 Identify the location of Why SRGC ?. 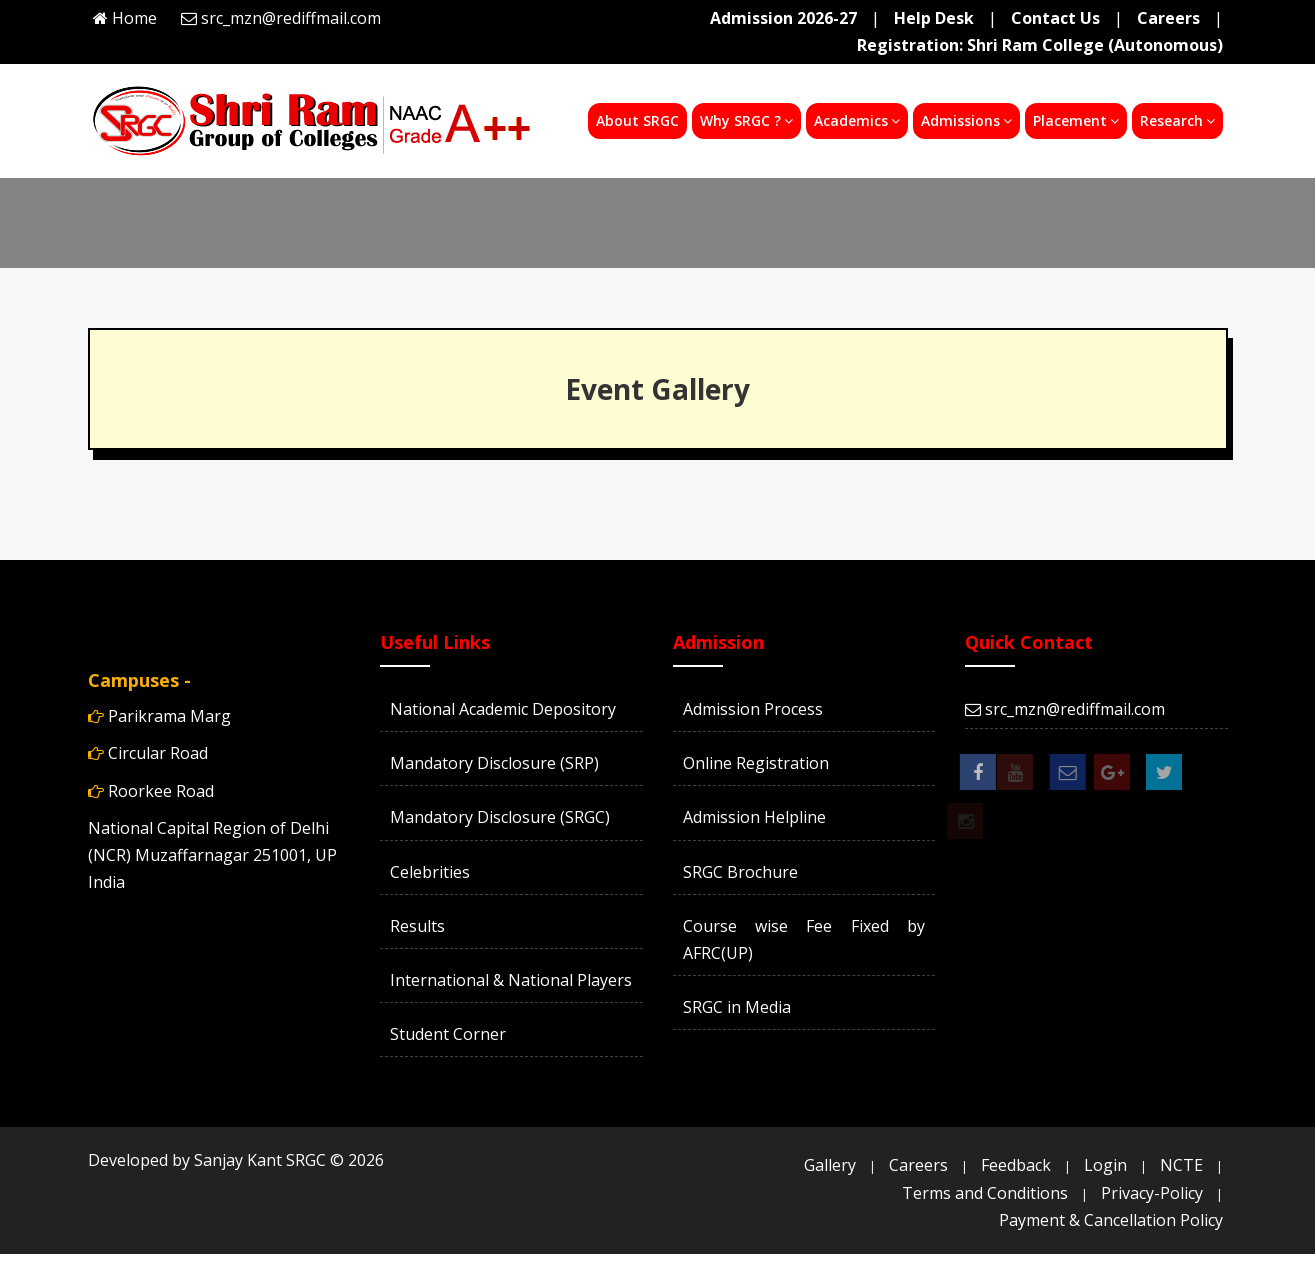
(746, 120).